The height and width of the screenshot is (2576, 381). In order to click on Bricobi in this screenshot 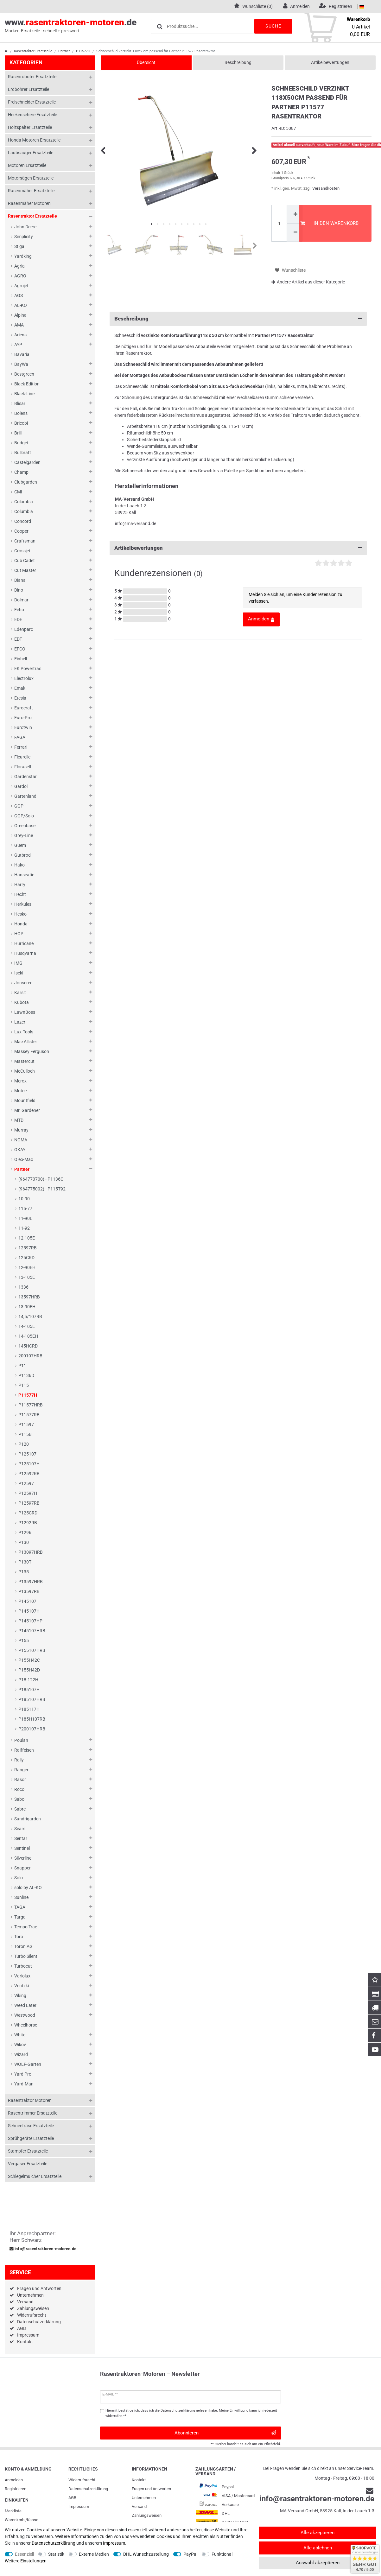, I will do `click(21, 423)`.